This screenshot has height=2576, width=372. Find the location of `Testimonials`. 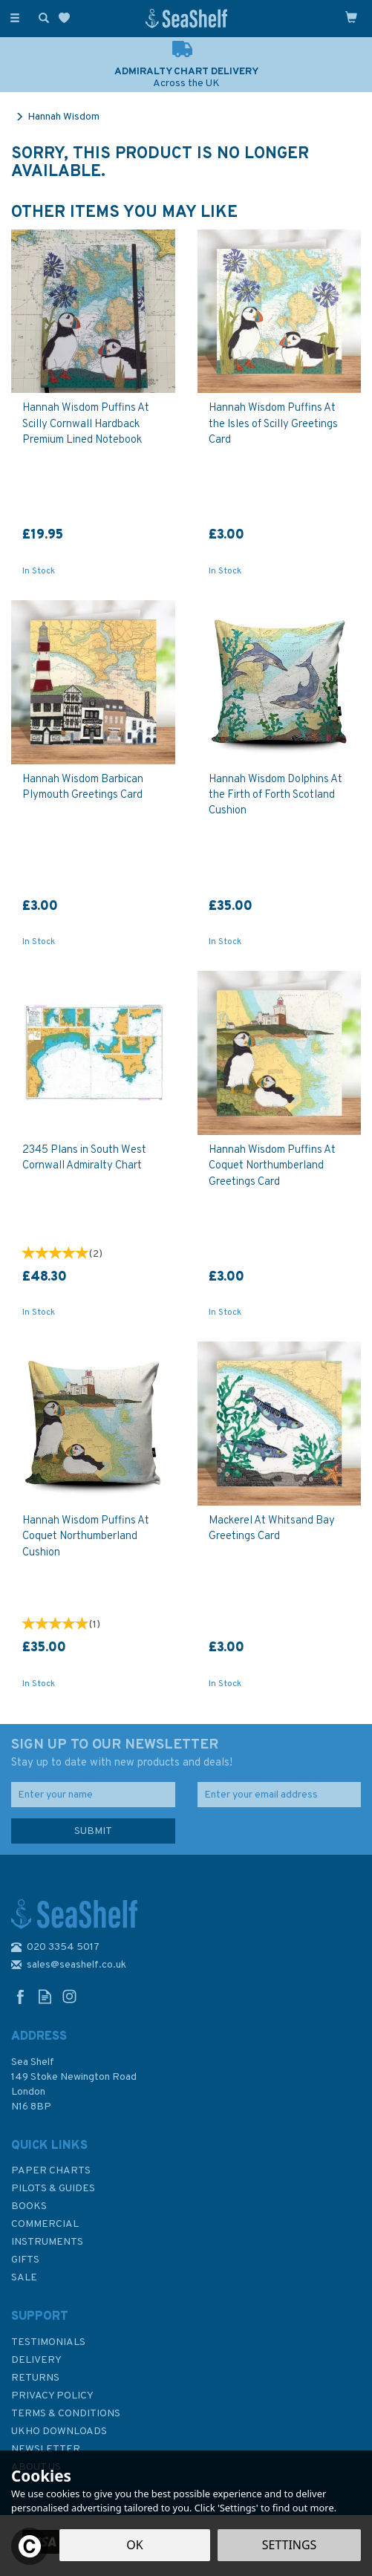

Testimonials is located at coordinates (48, 2342).